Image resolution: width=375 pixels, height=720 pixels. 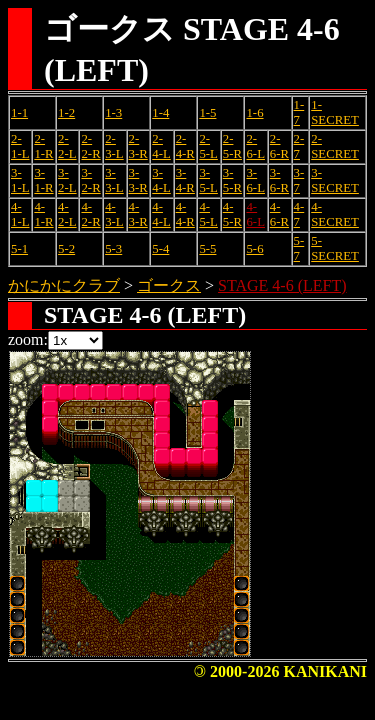 I want to click on 3-3-L, so click(x=114, y=180).